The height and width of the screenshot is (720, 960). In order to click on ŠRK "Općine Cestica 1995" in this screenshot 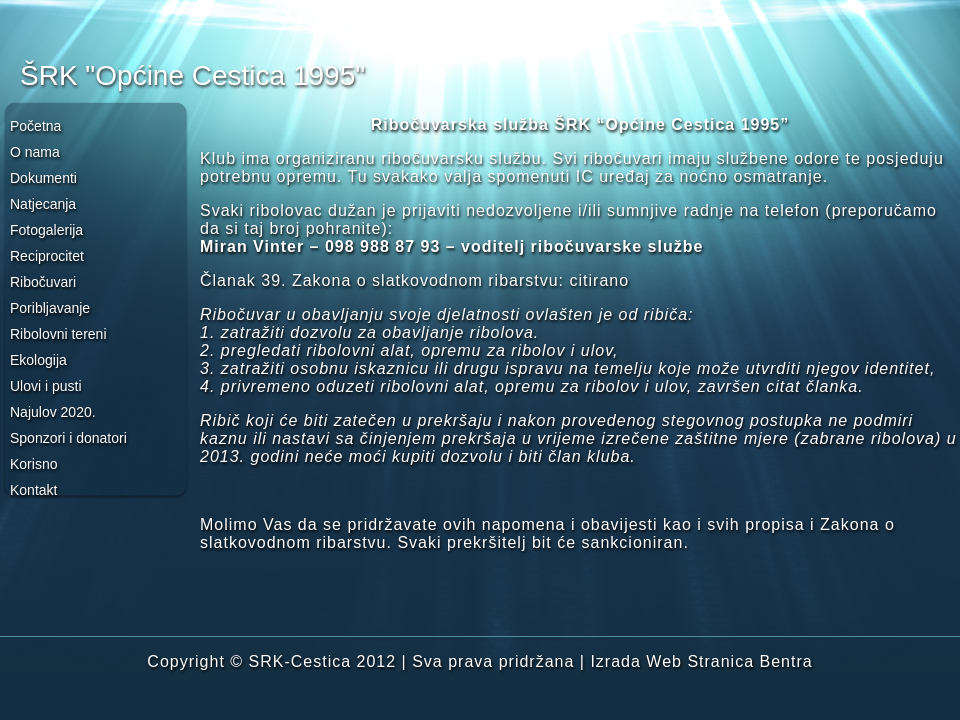, I will do `click(192, 75)`.